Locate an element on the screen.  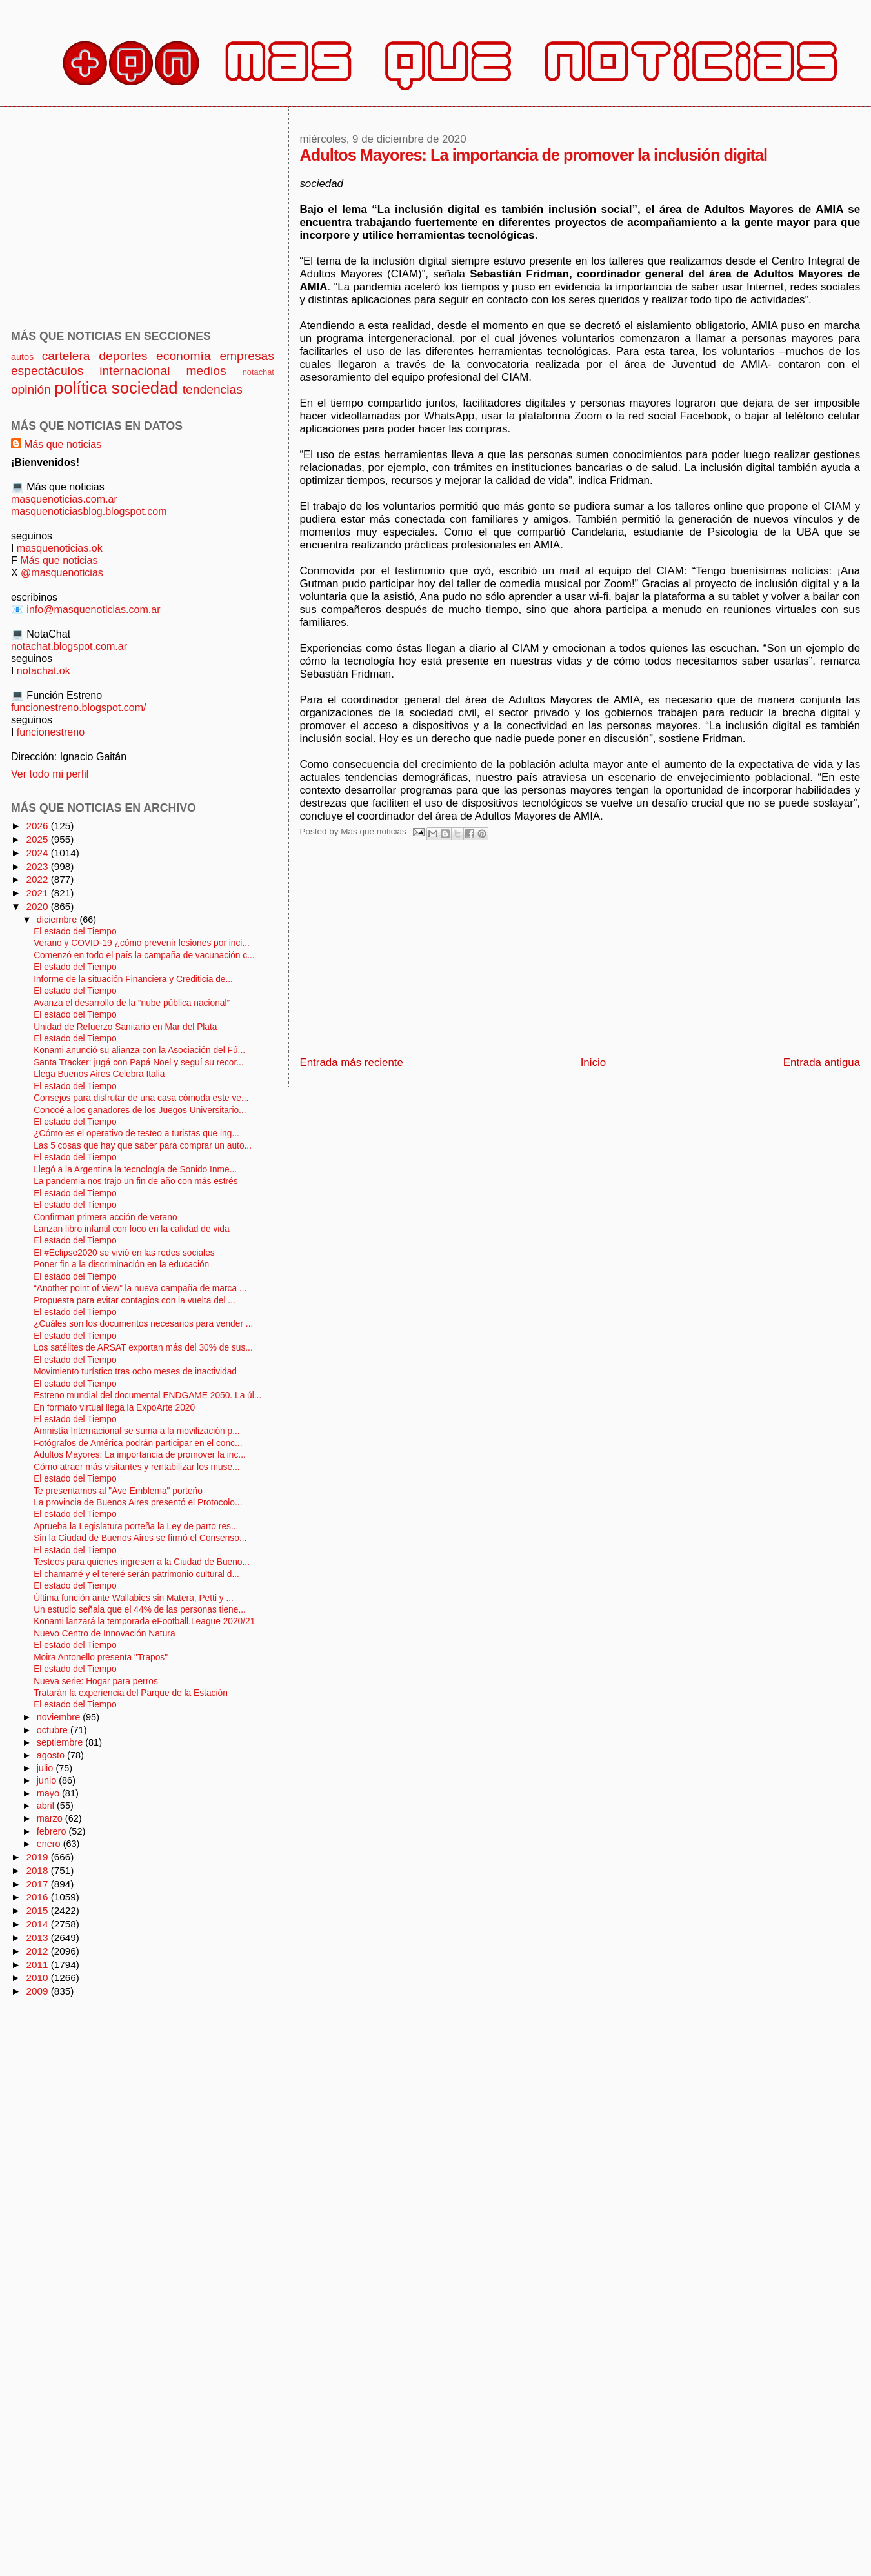
Poner fin a la discriminación en la educación is located at coordinates (121, 1264).